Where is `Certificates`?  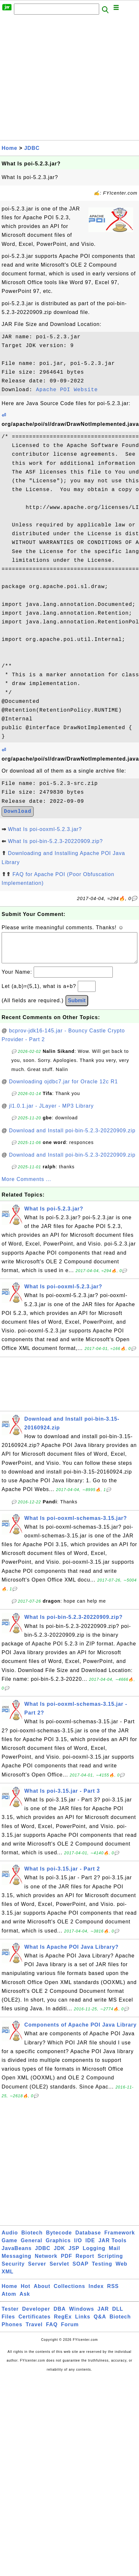
Certificates is located at coordinates (34, 2323).